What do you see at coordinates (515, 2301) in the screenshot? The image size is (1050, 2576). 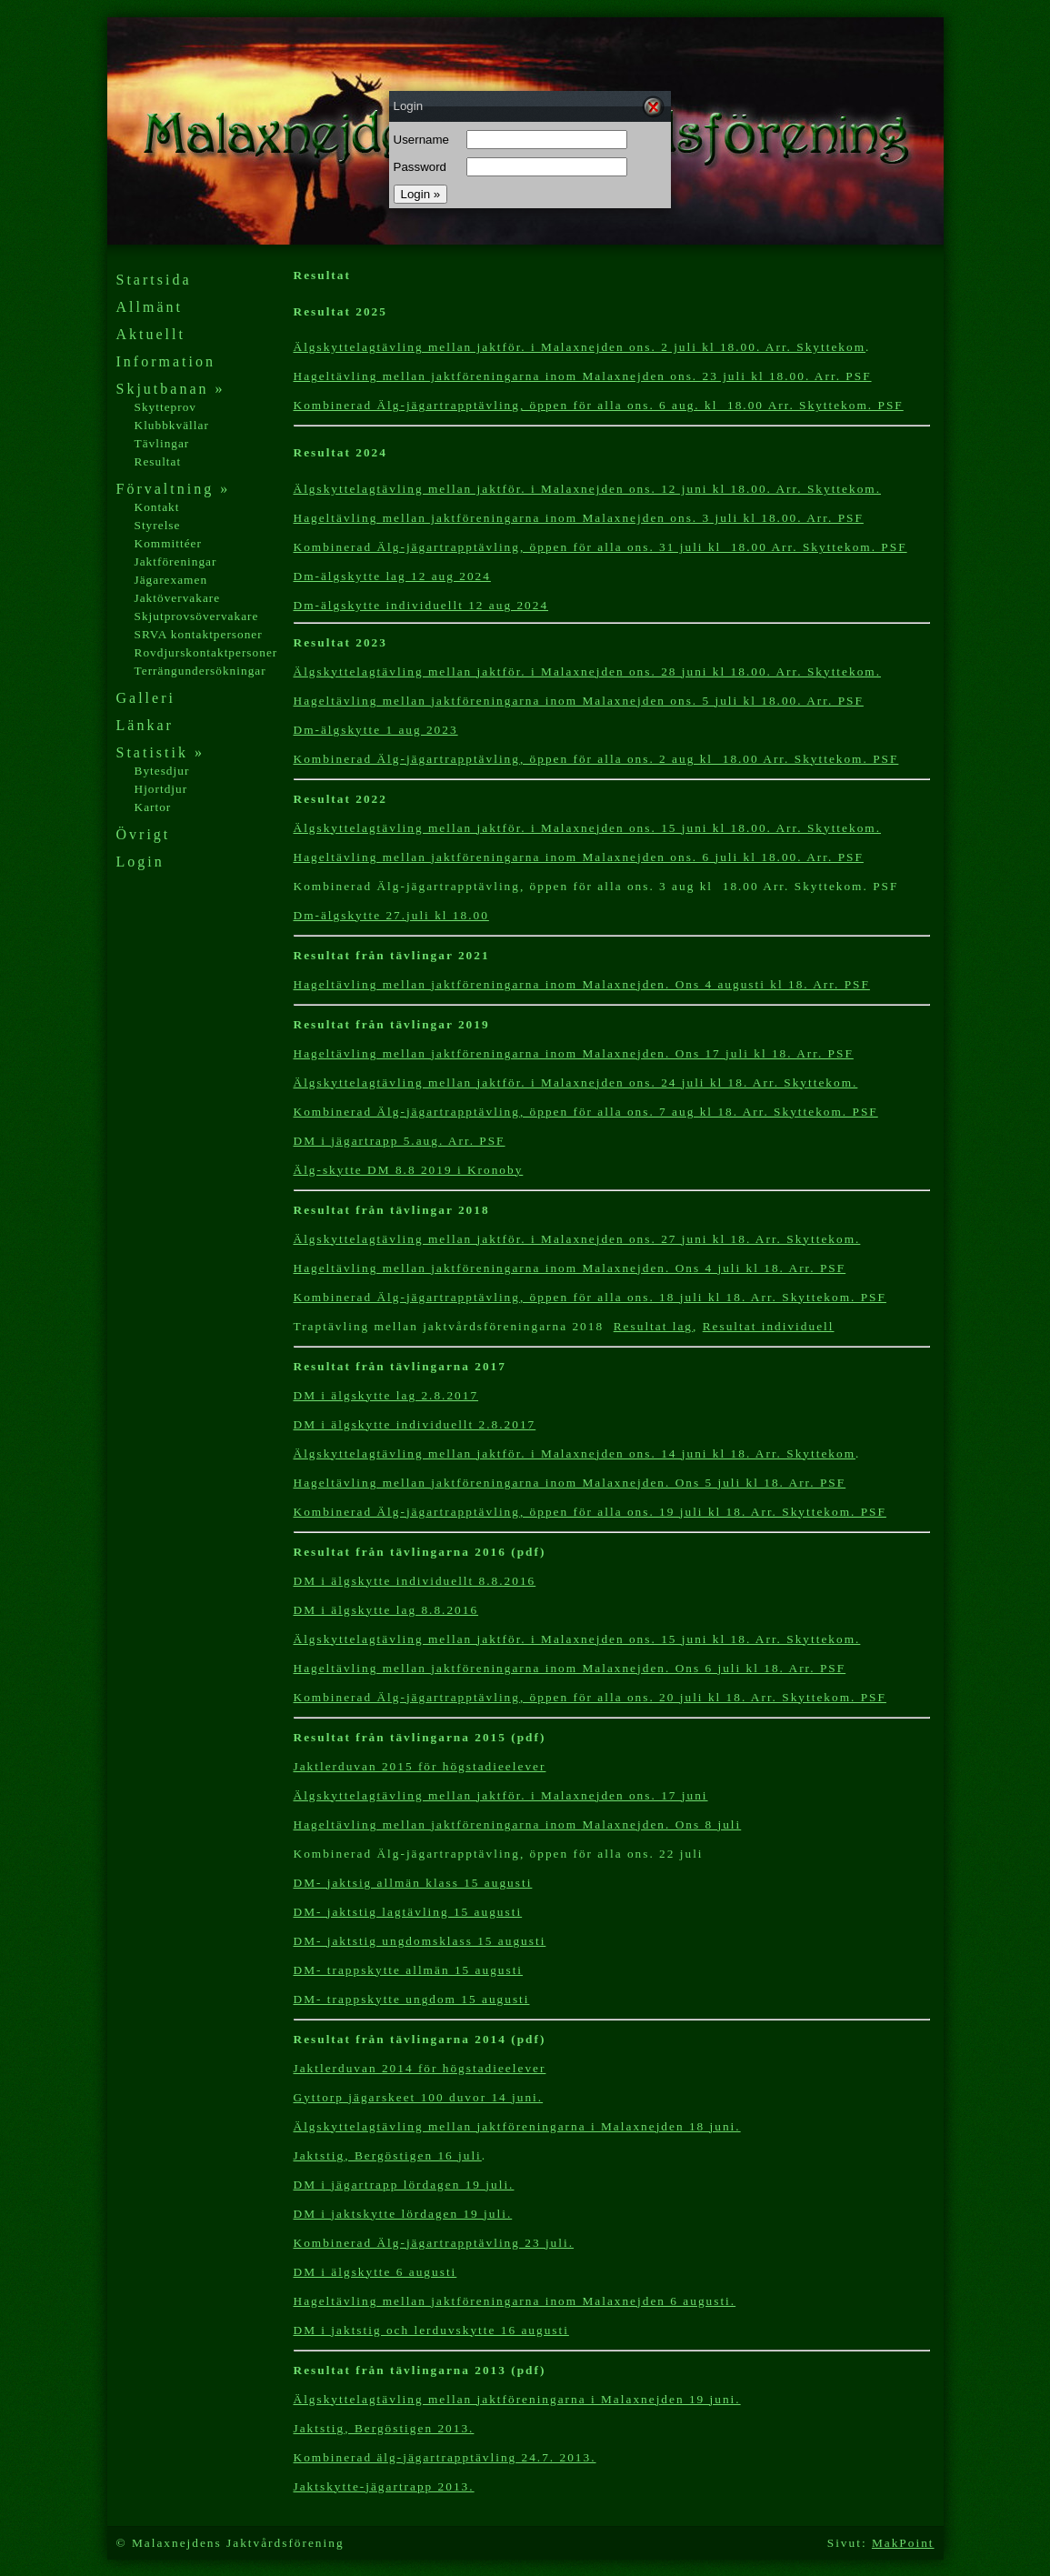 I see `Hageltävling mellan jaktföreningarna inom Malaxnejden 6 augusti.` at bounding box center [515, 2301].